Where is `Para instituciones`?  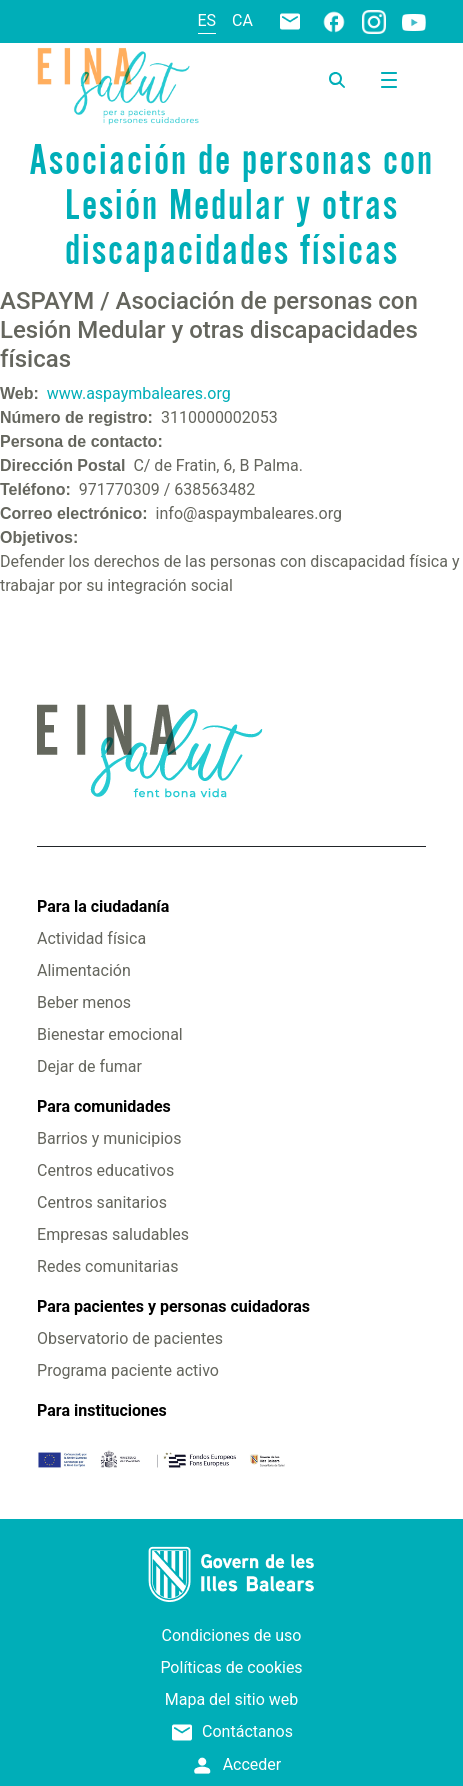 Para instituciones is located at coordinates (102, 1410).